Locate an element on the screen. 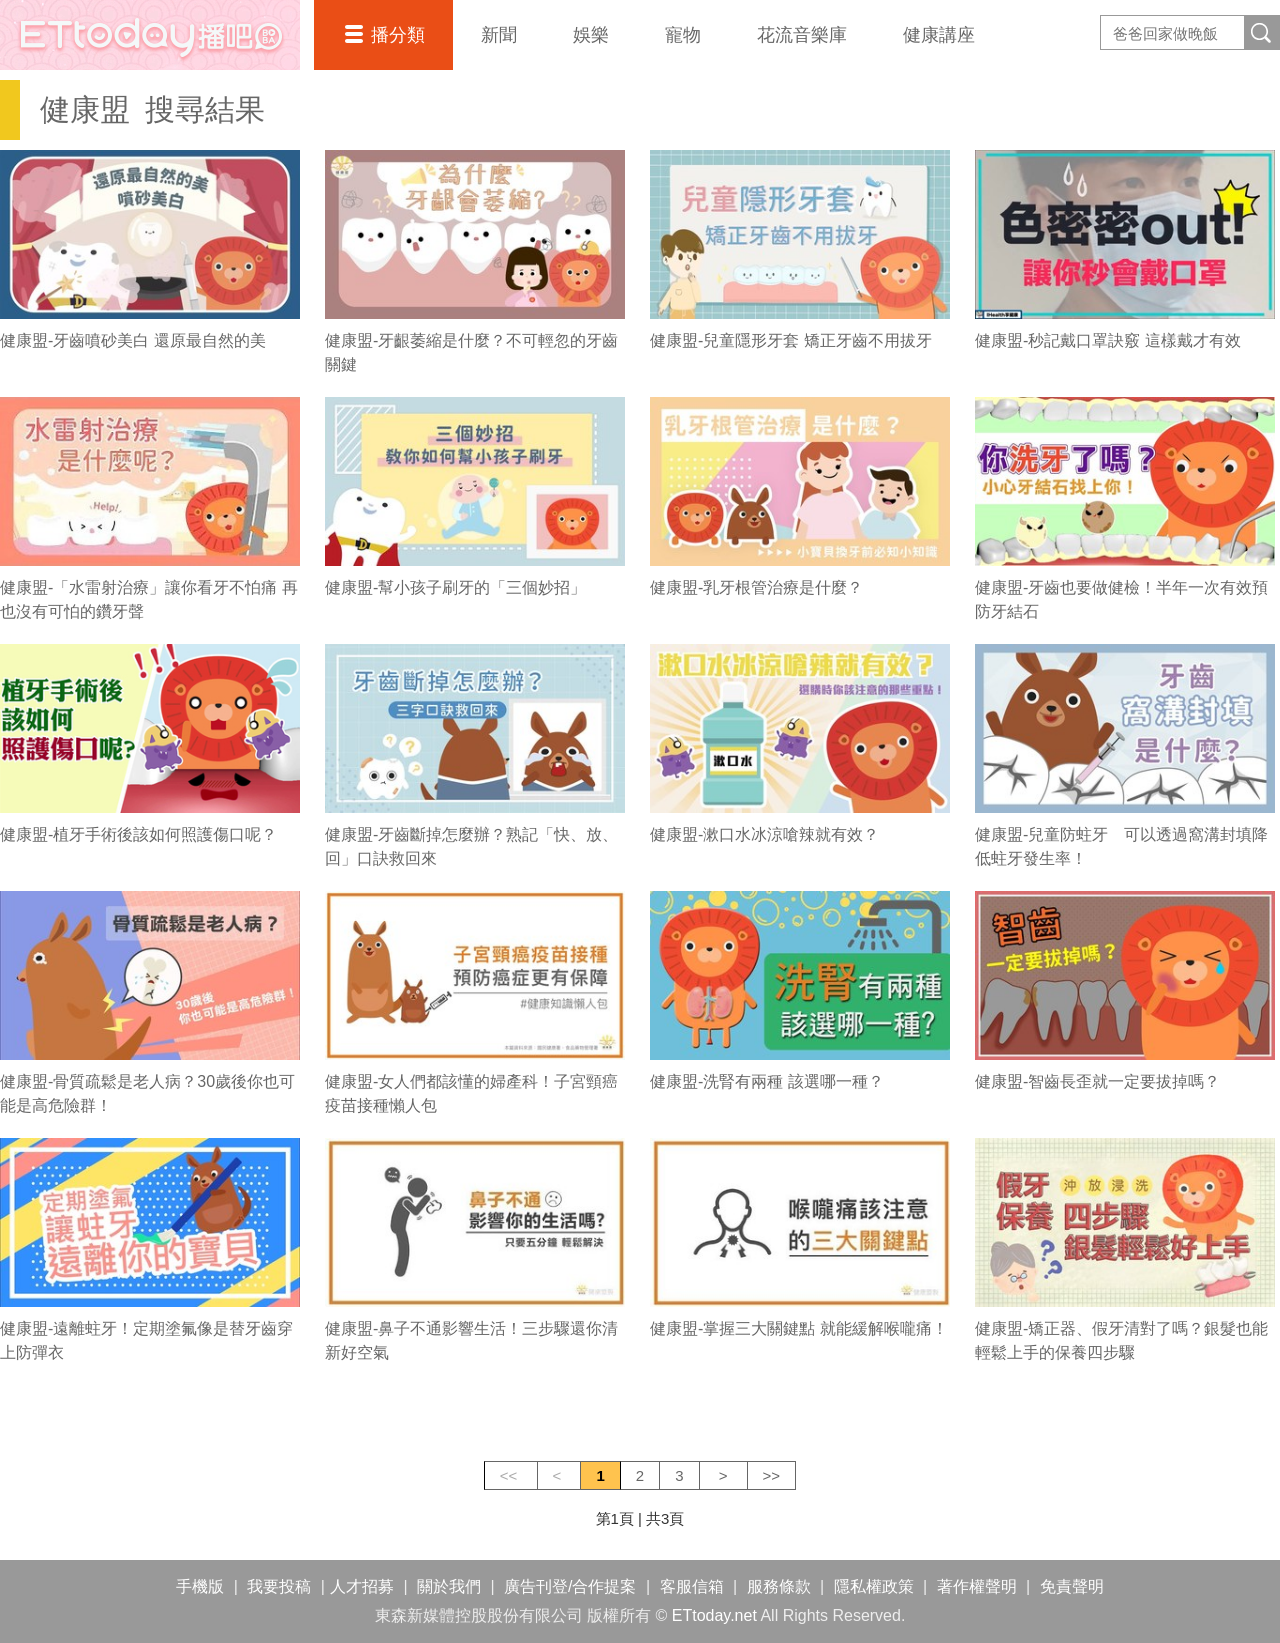 This screenshot has height=1643, width=1280. 我要投稿 is located at coordinates (279, 1586).